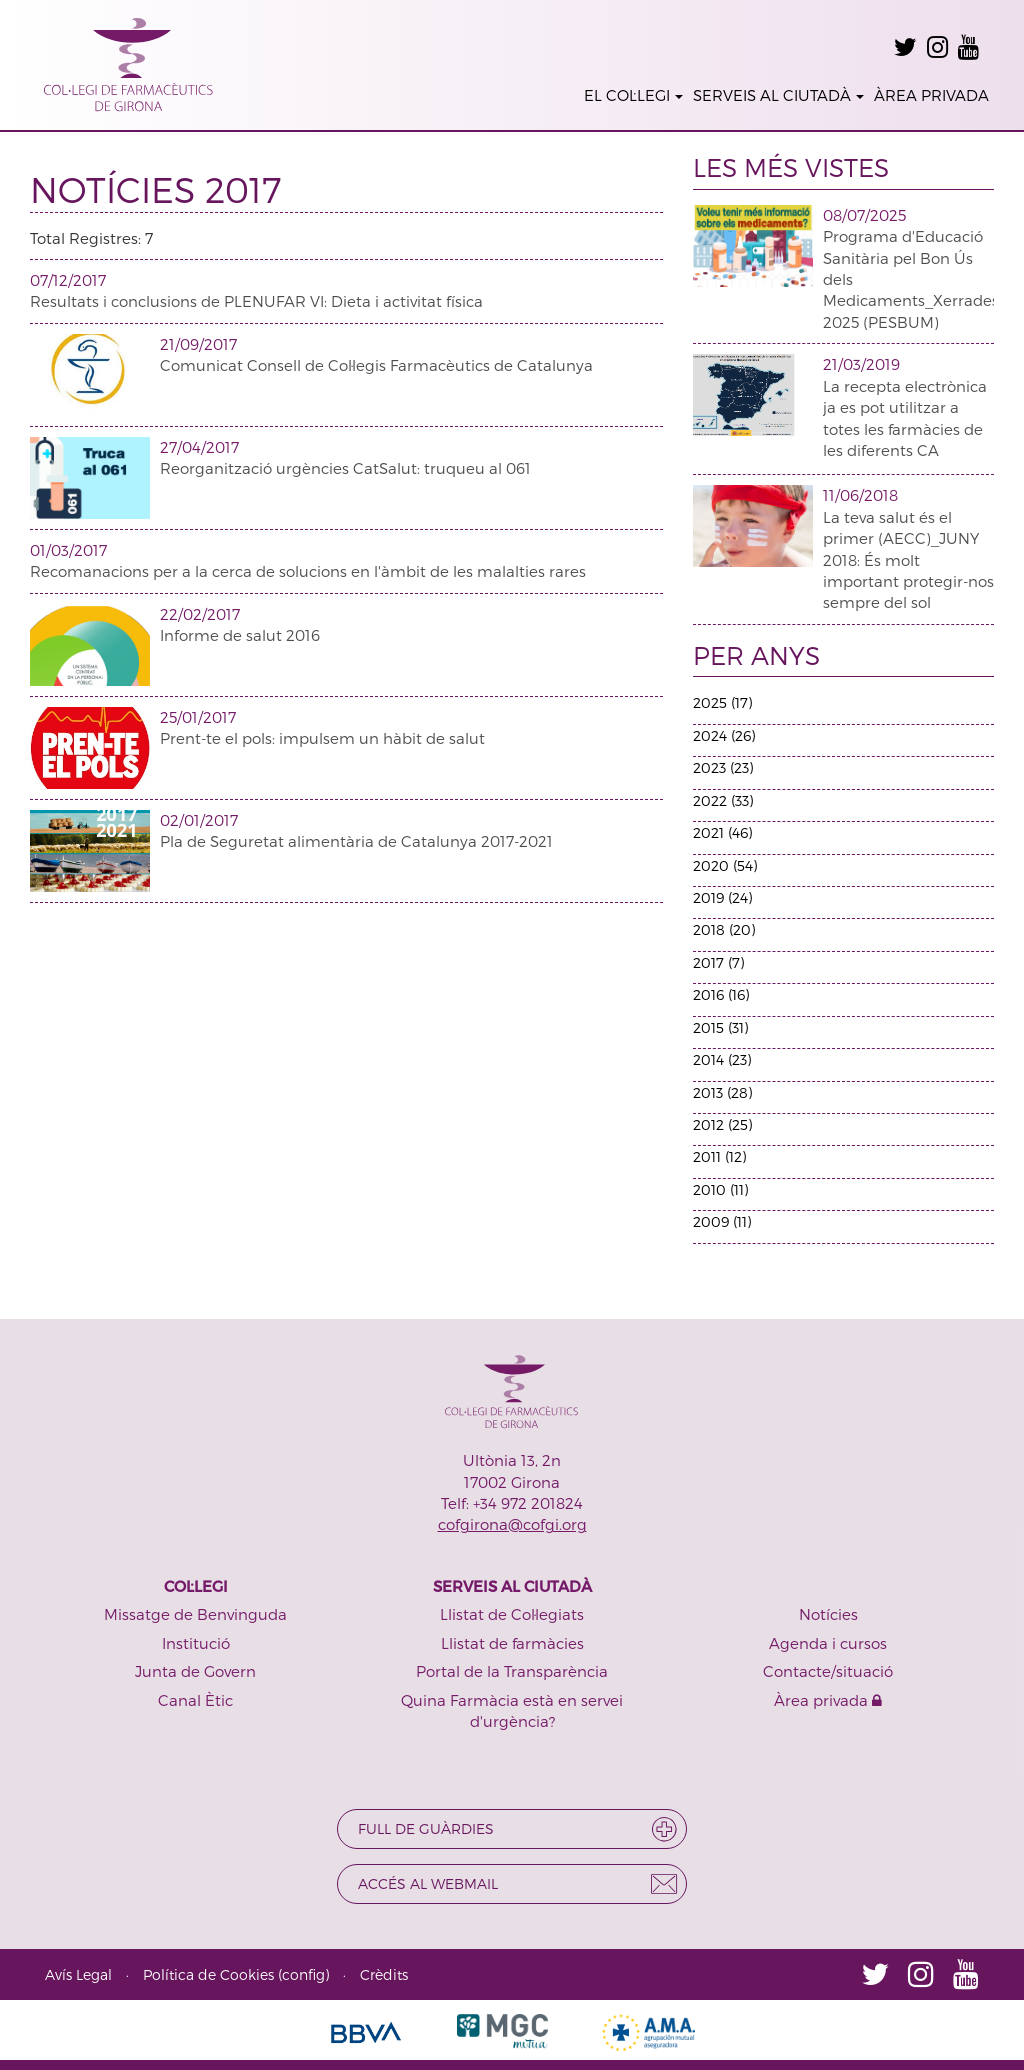  Describe the element at coordinates (195, 1700) in the screenshot. I see `Canal Ètic` at that location.